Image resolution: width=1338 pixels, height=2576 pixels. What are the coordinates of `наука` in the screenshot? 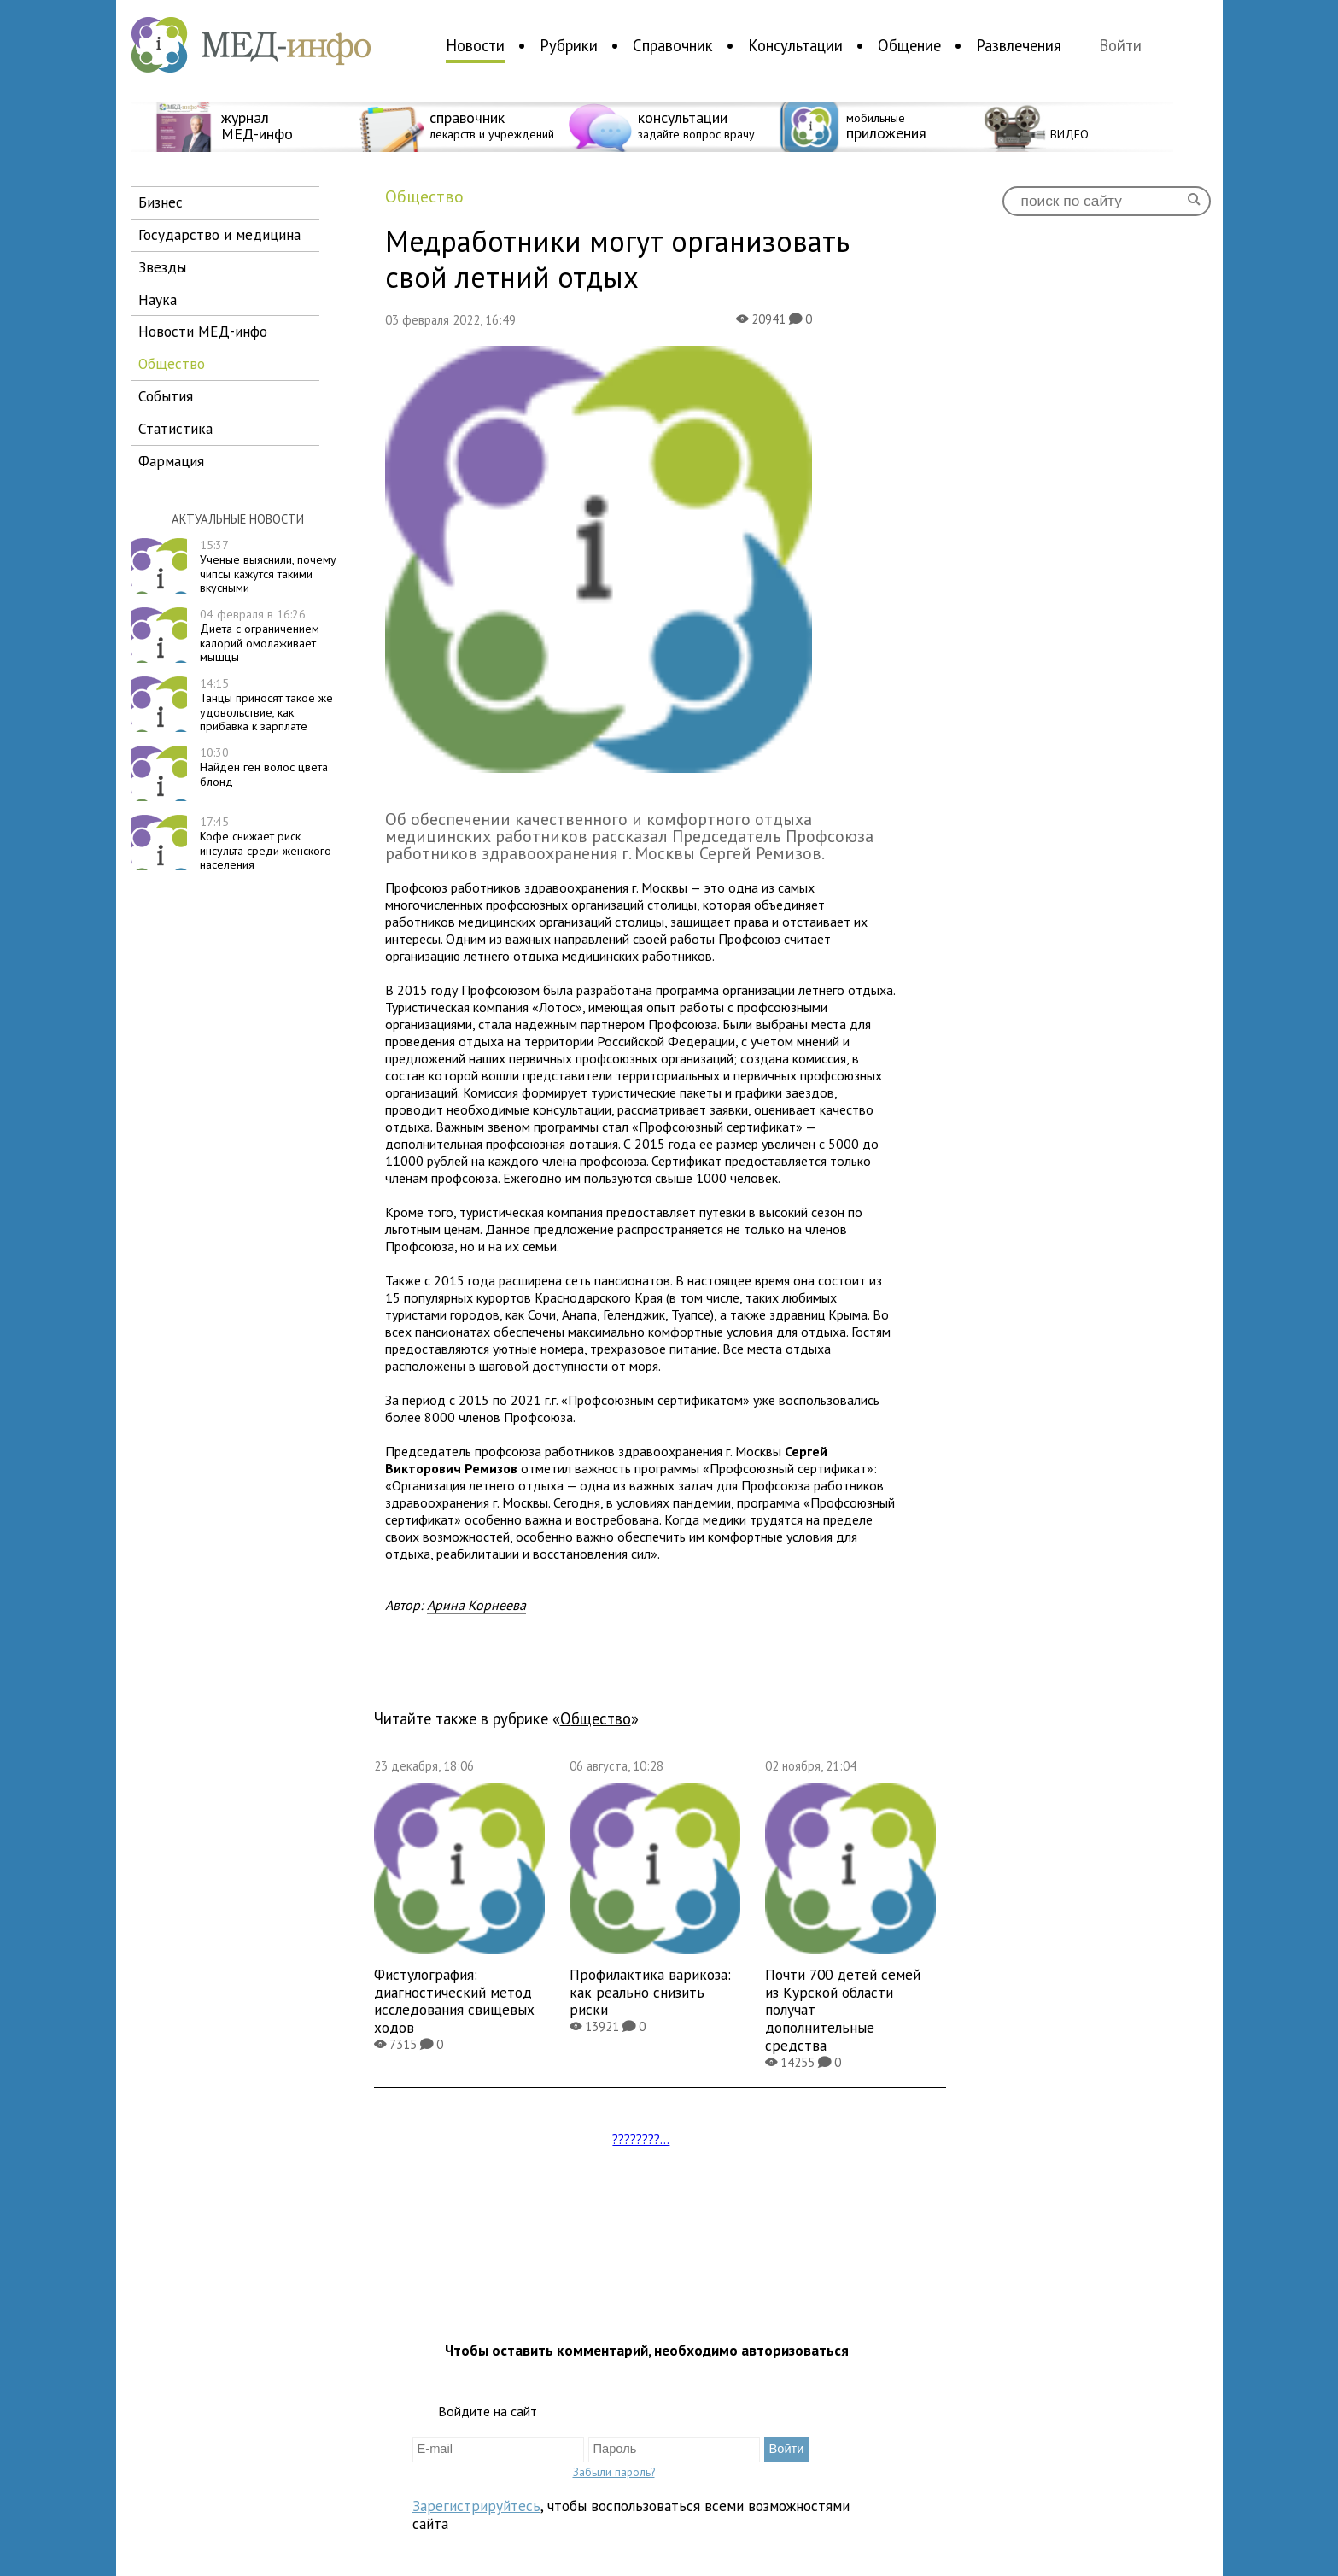 It's located at (157, 299).